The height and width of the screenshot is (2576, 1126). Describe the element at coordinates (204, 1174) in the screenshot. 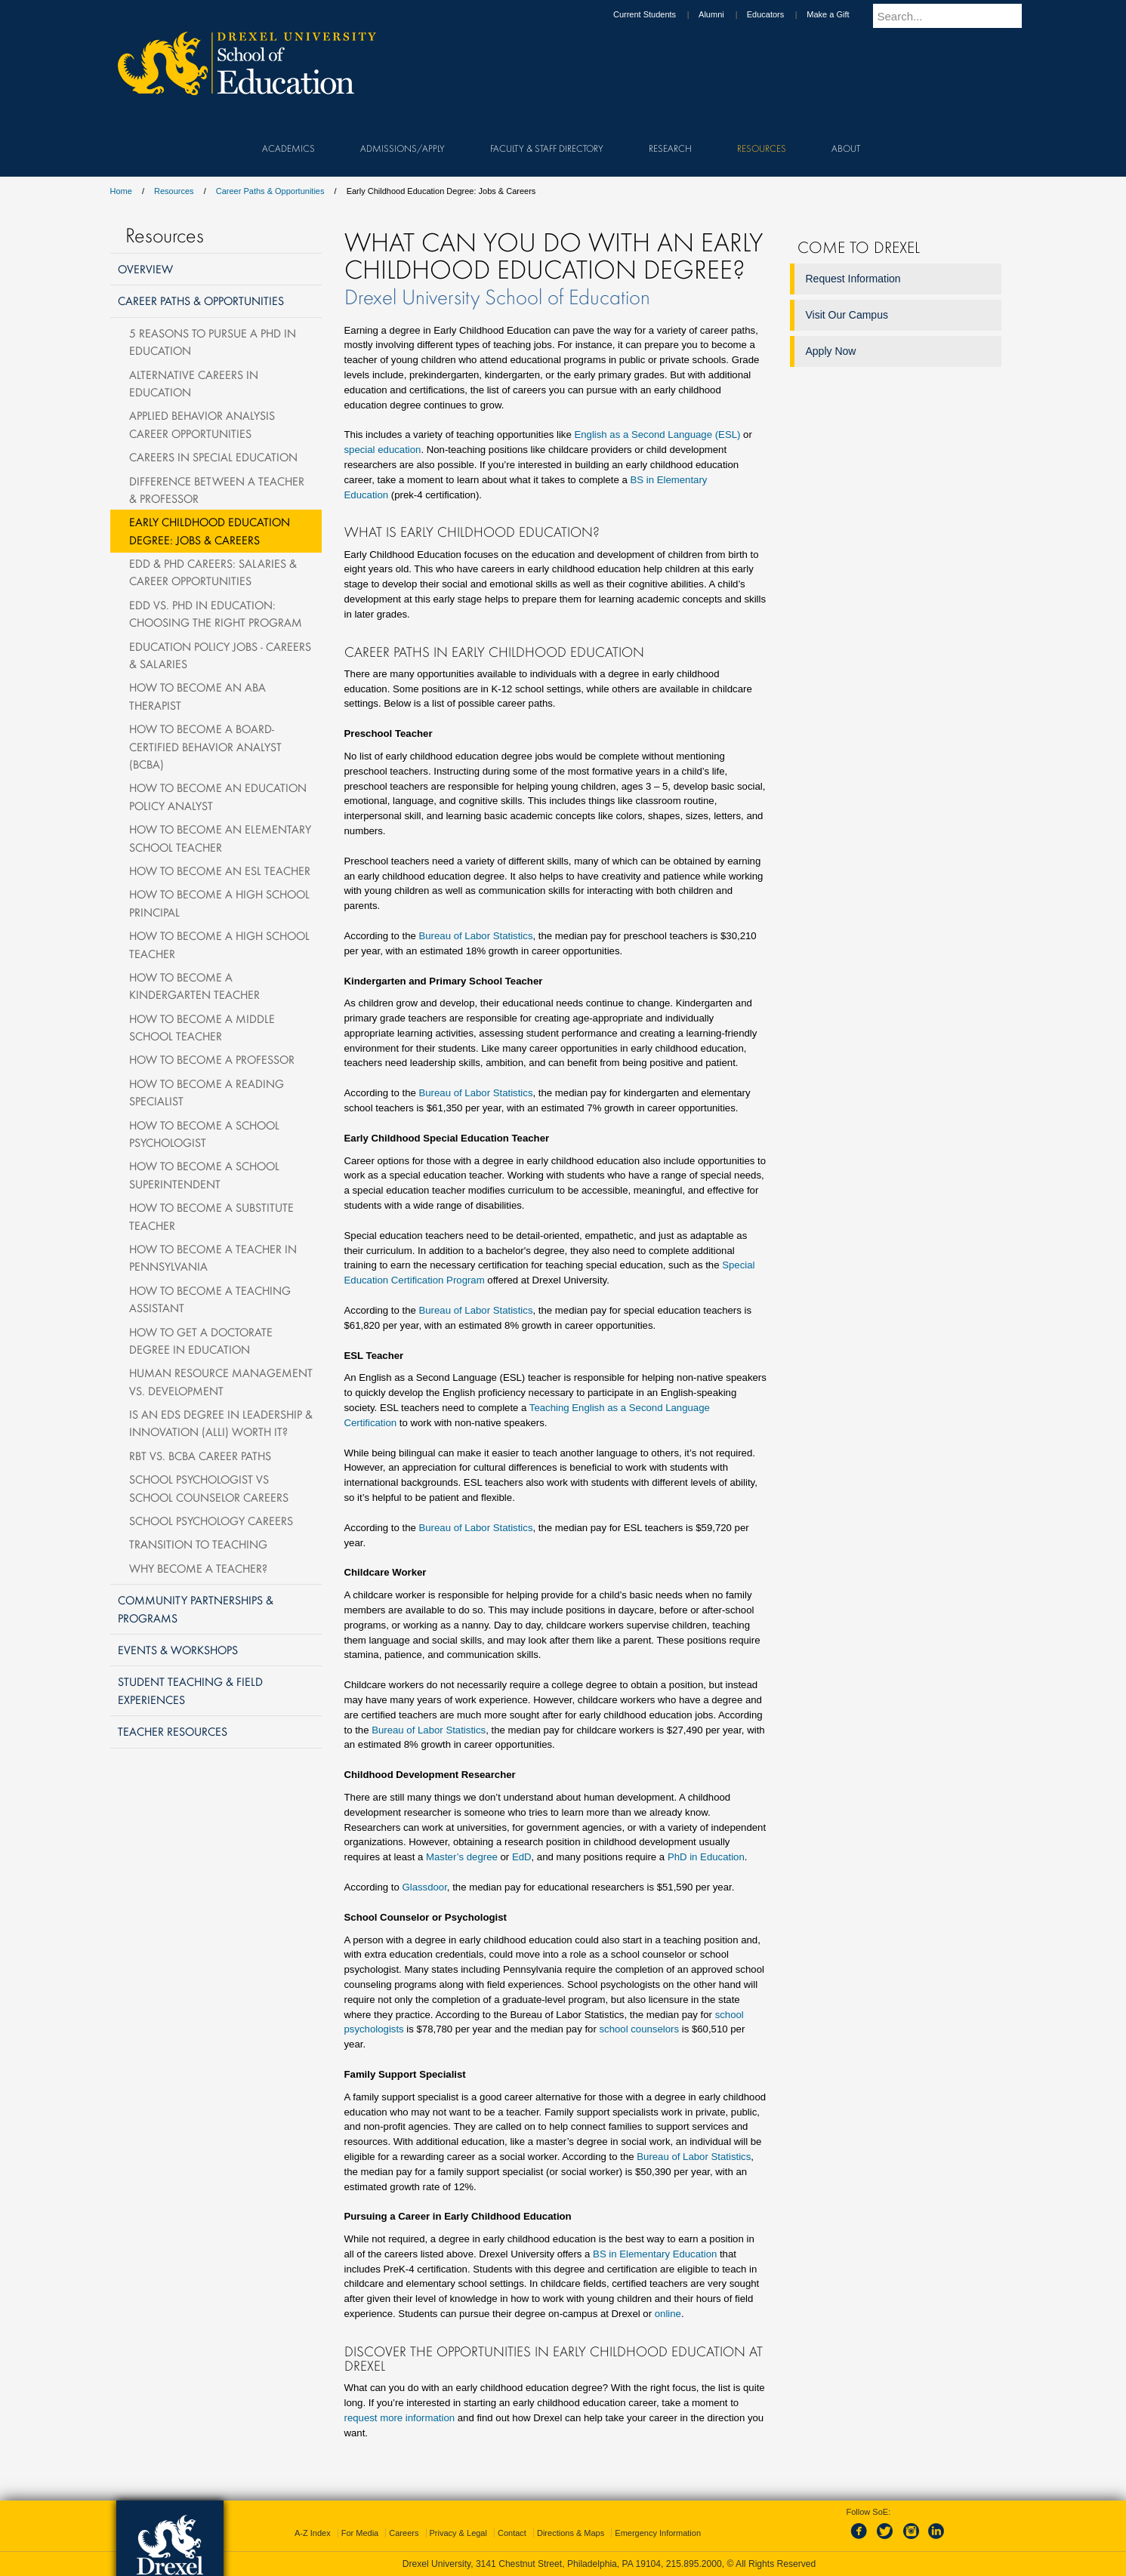

I see `How to Become a School Superintendent` at that location.